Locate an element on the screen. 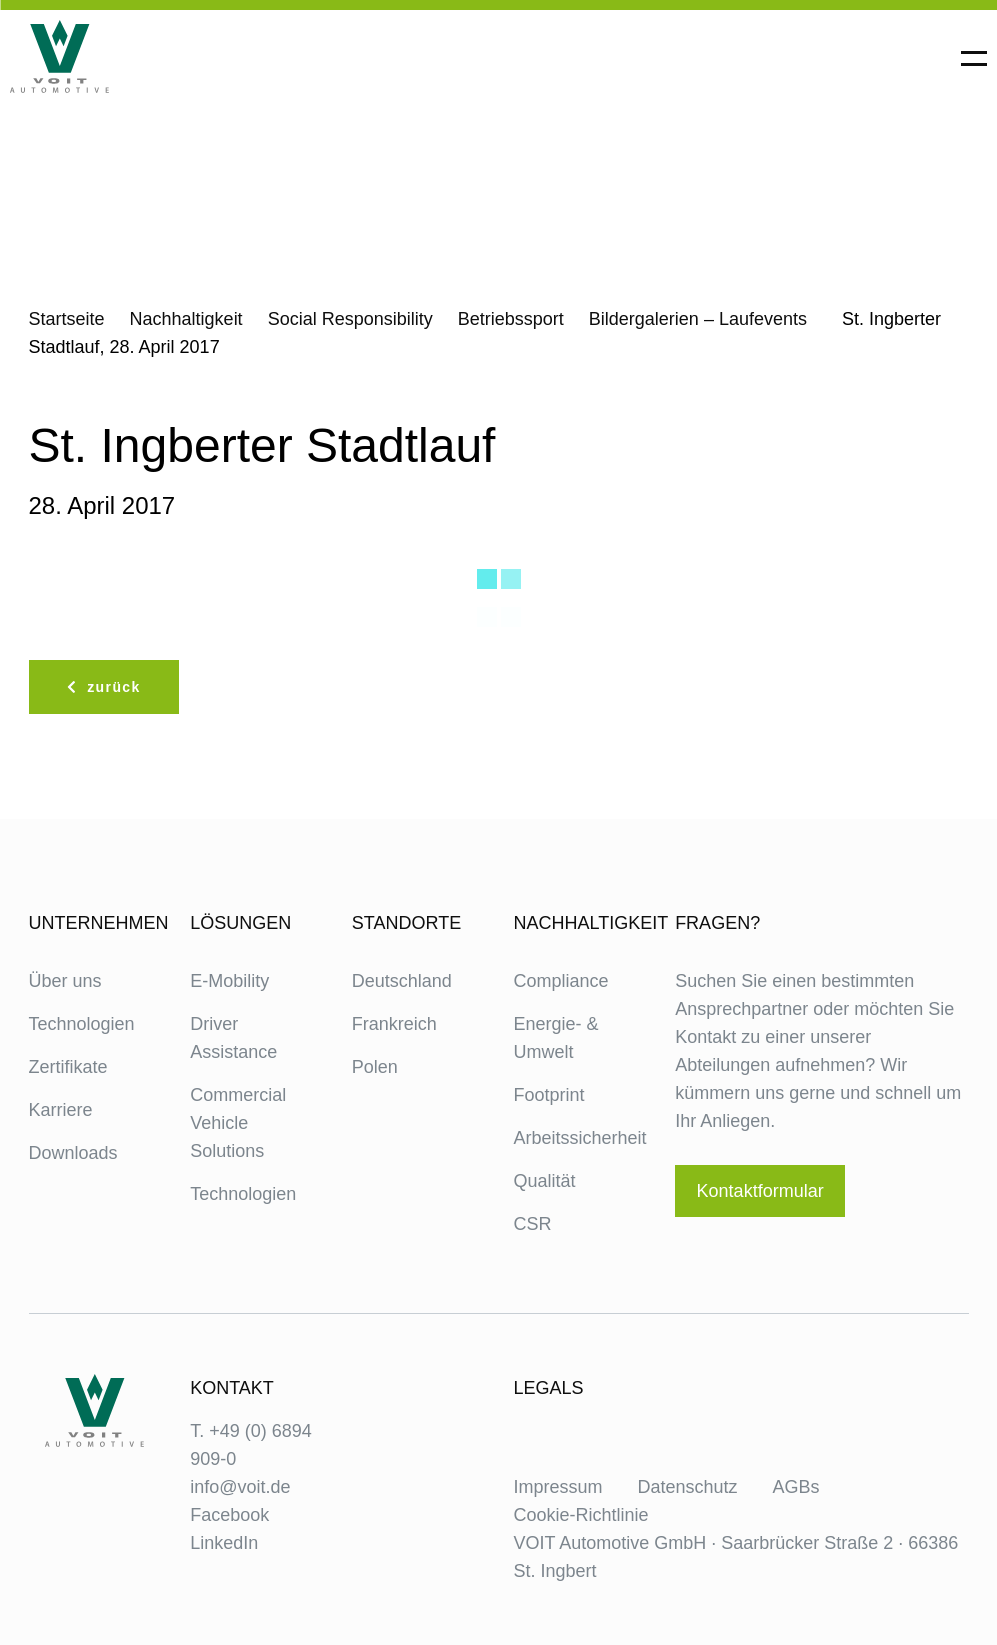 Image resolution: width=997 pixels, height=1645 pixels. Downloads is located at coordinates (73, 1153).